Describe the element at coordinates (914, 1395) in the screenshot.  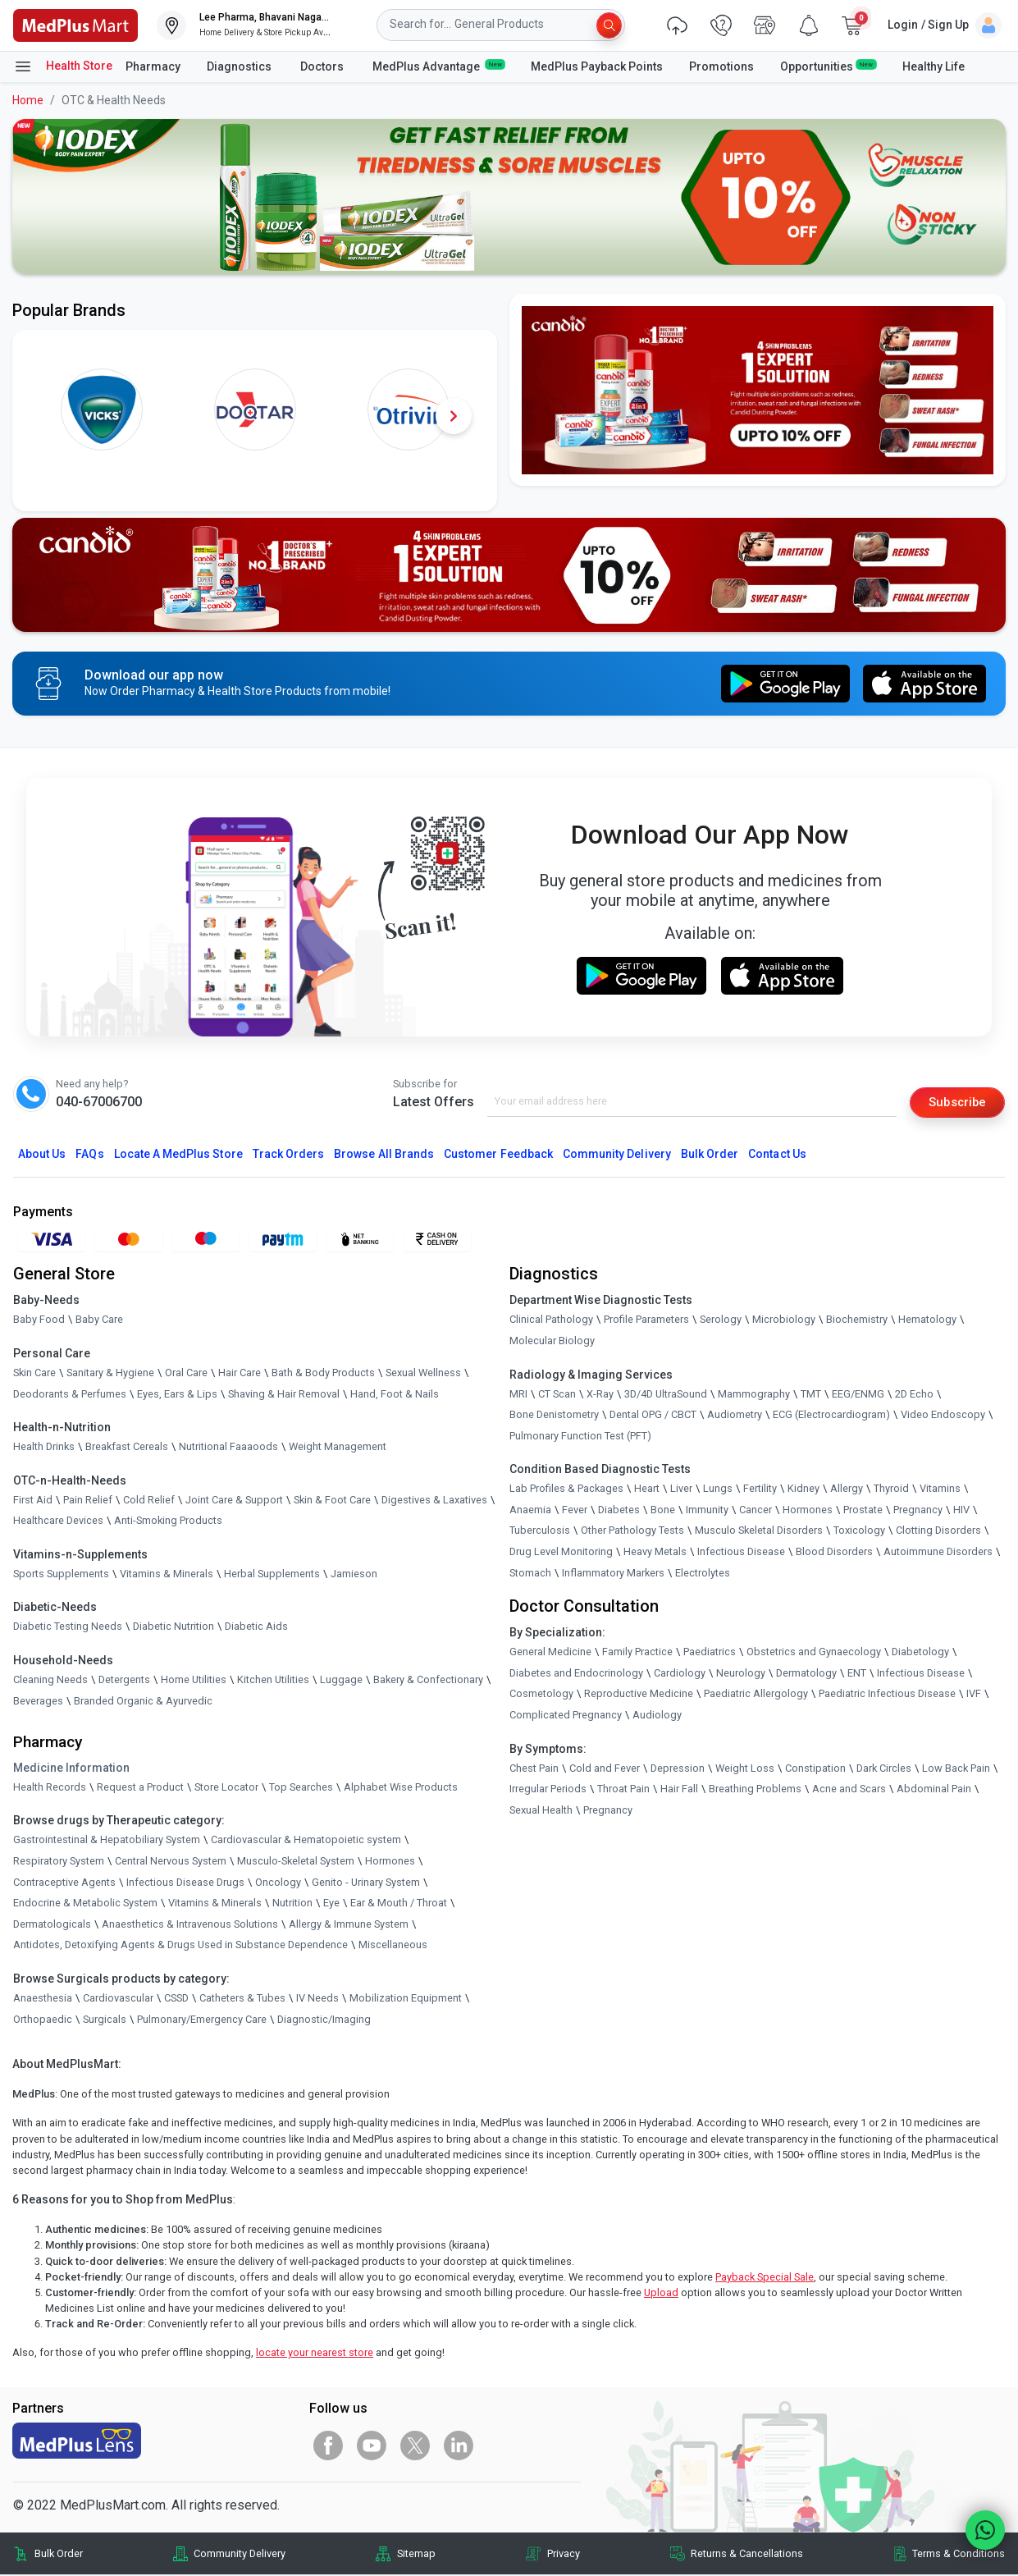
I see `2D Echo` at that location.